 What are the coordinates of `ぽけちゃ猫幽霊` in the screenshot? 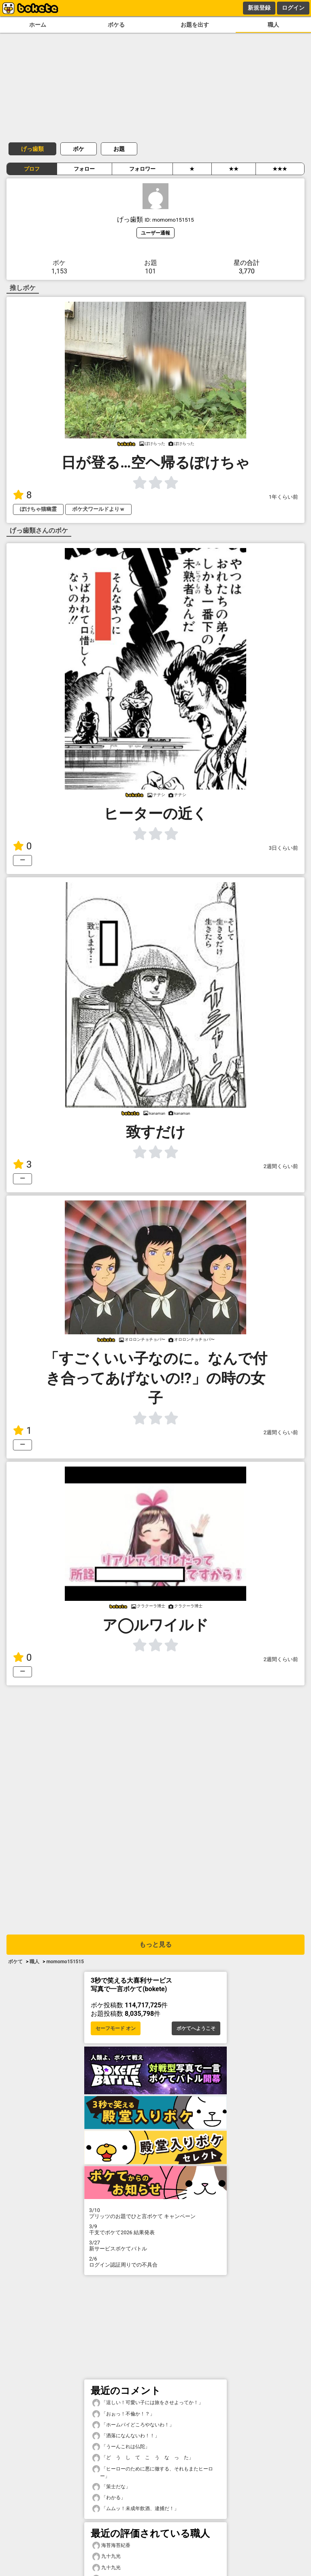 It's located at (38, 509).